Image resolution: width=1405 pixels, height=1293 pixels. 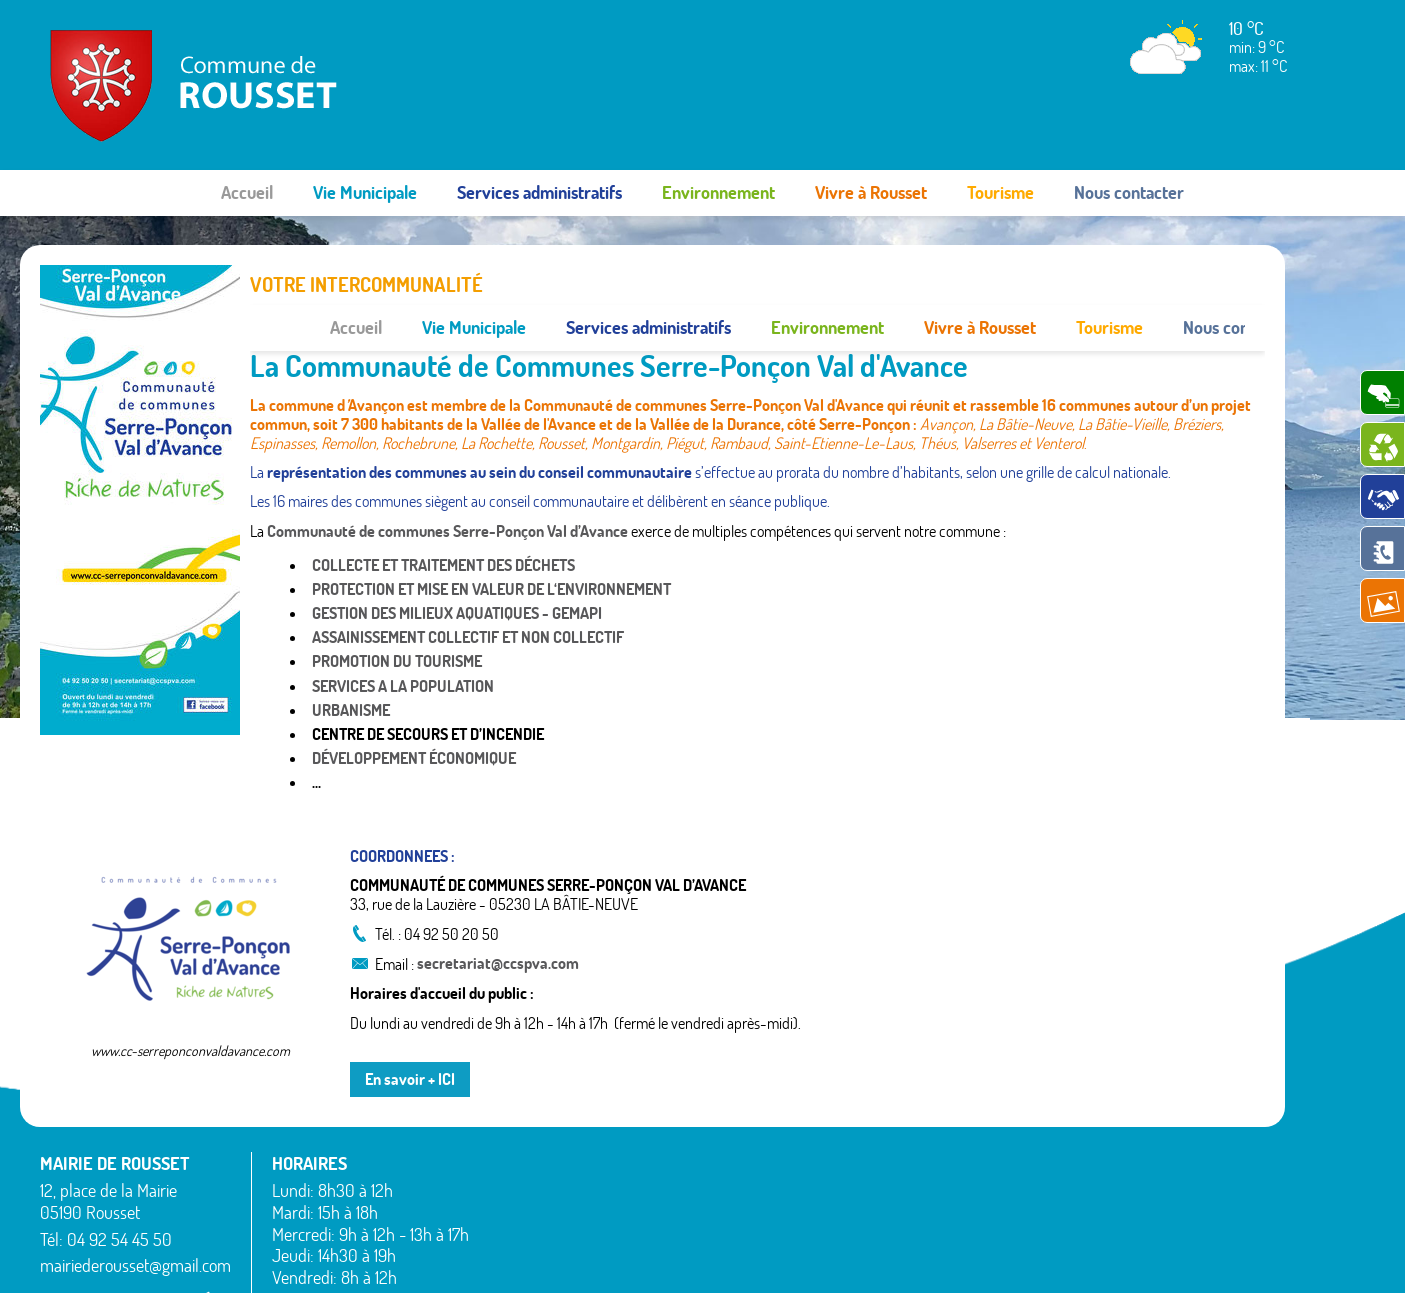 I want to click on mairiederousset@gmail.com, so click(x=135, y=1220).